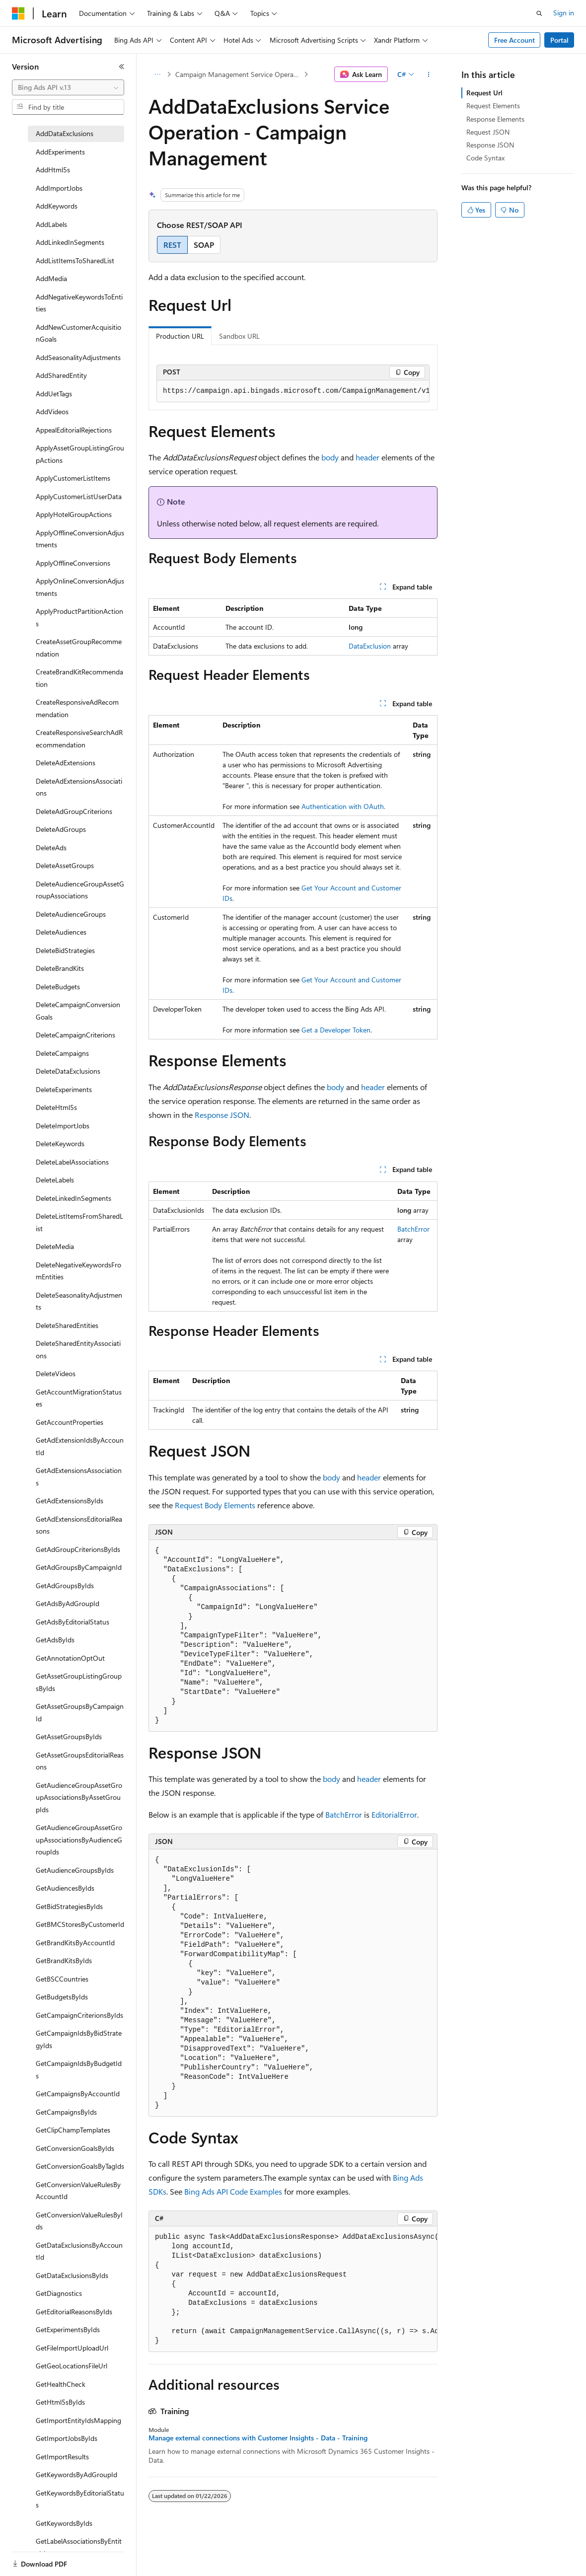 This screenshot has height=2576, width=586. What do you see at coordinates (62, 1053) in the screenshot?
I see `DeleteCampaigns [treeitem]` at bounding box center [62, 1053].